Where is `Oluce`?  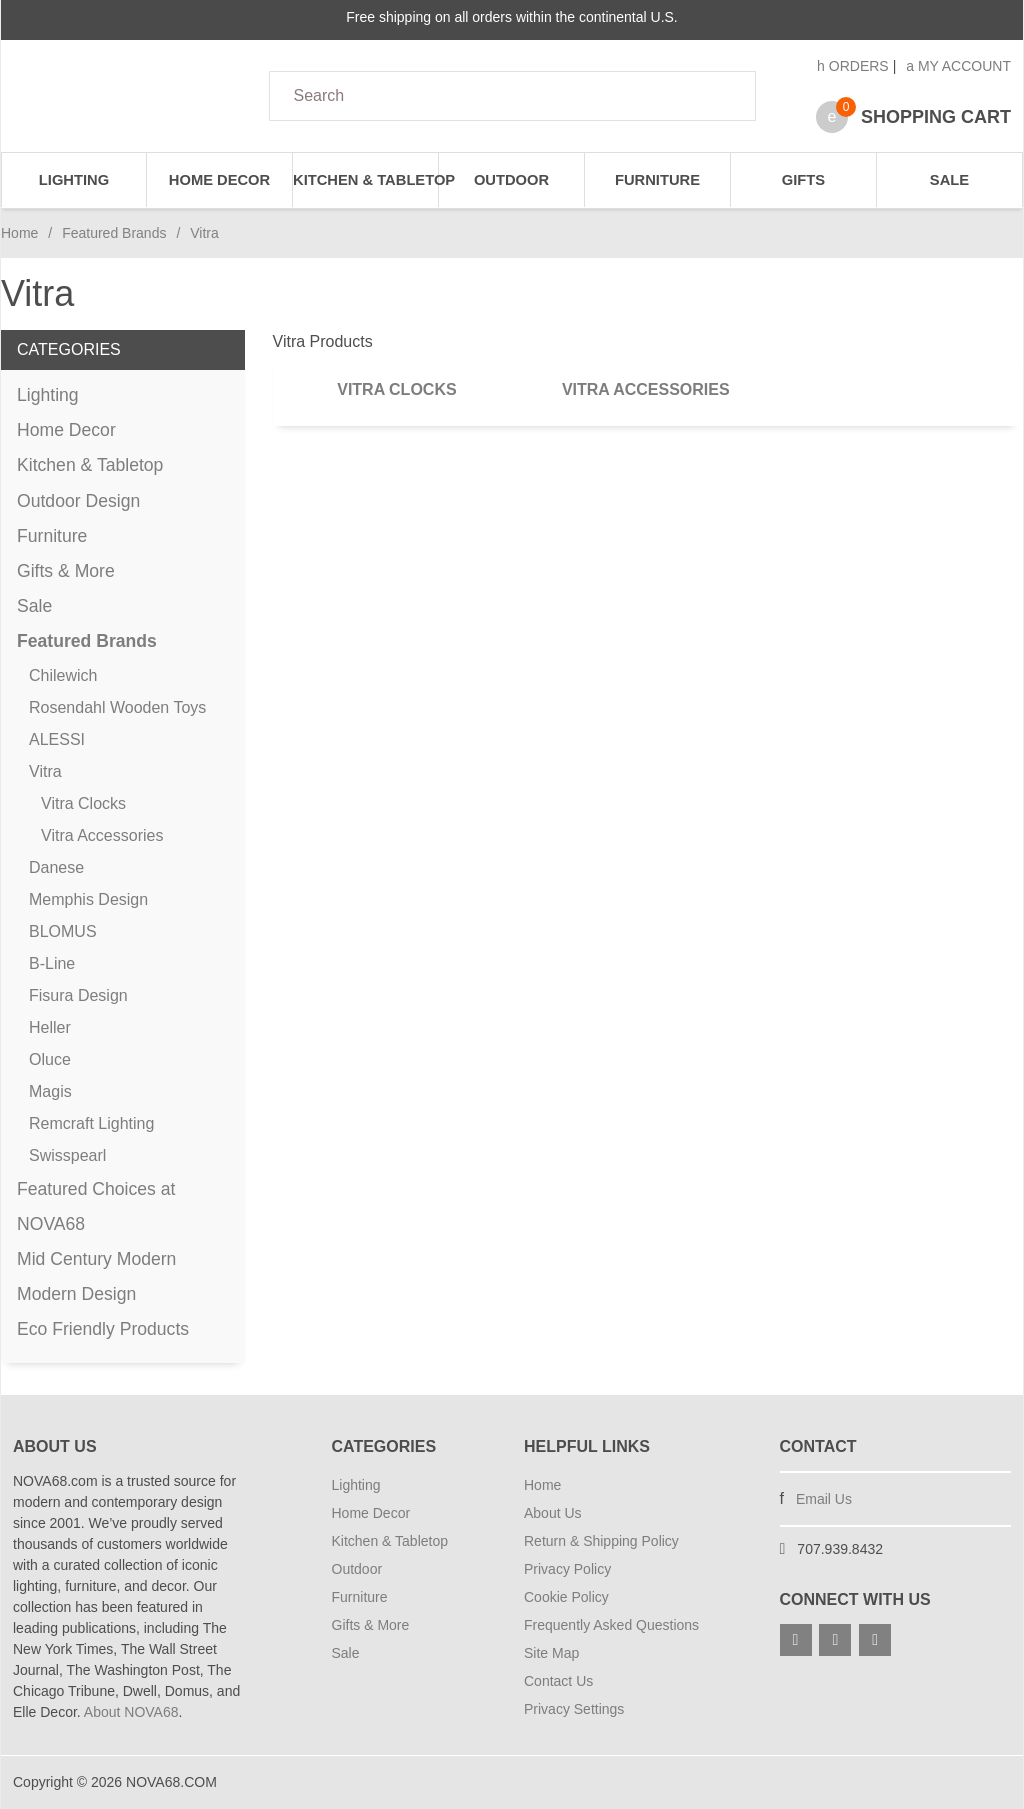 Oluce is located at coordinates (50, 1059).